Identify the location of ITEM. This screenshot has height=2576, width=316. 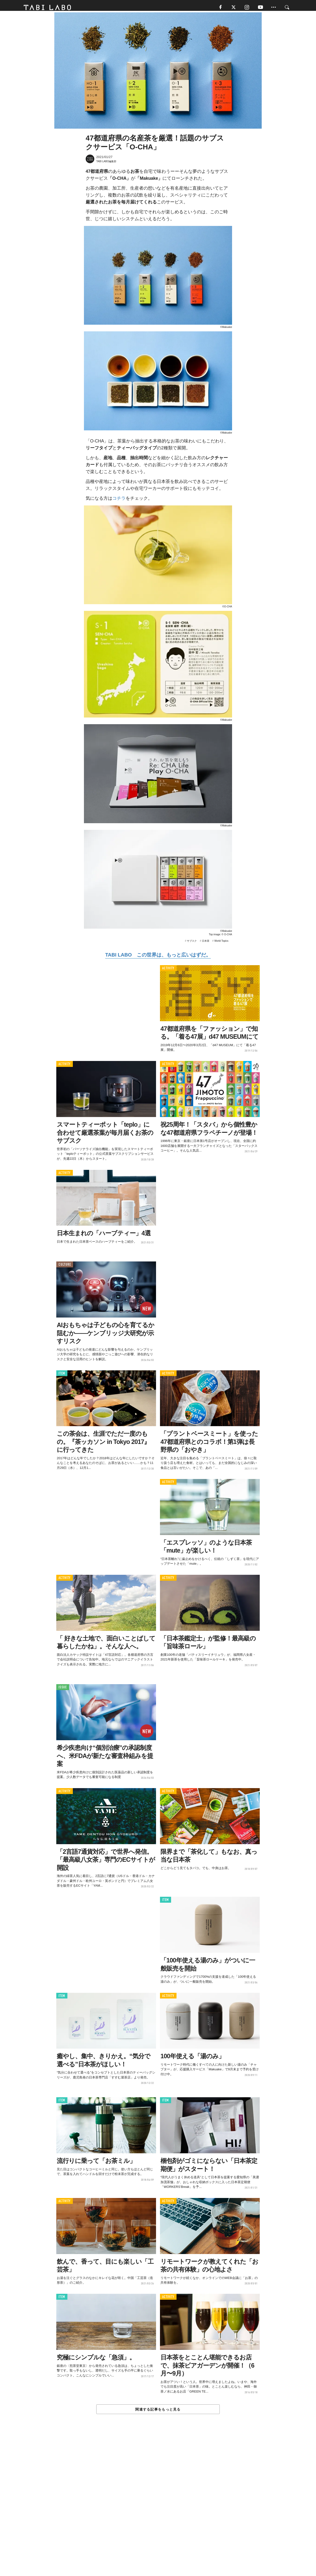
(62, 1376).